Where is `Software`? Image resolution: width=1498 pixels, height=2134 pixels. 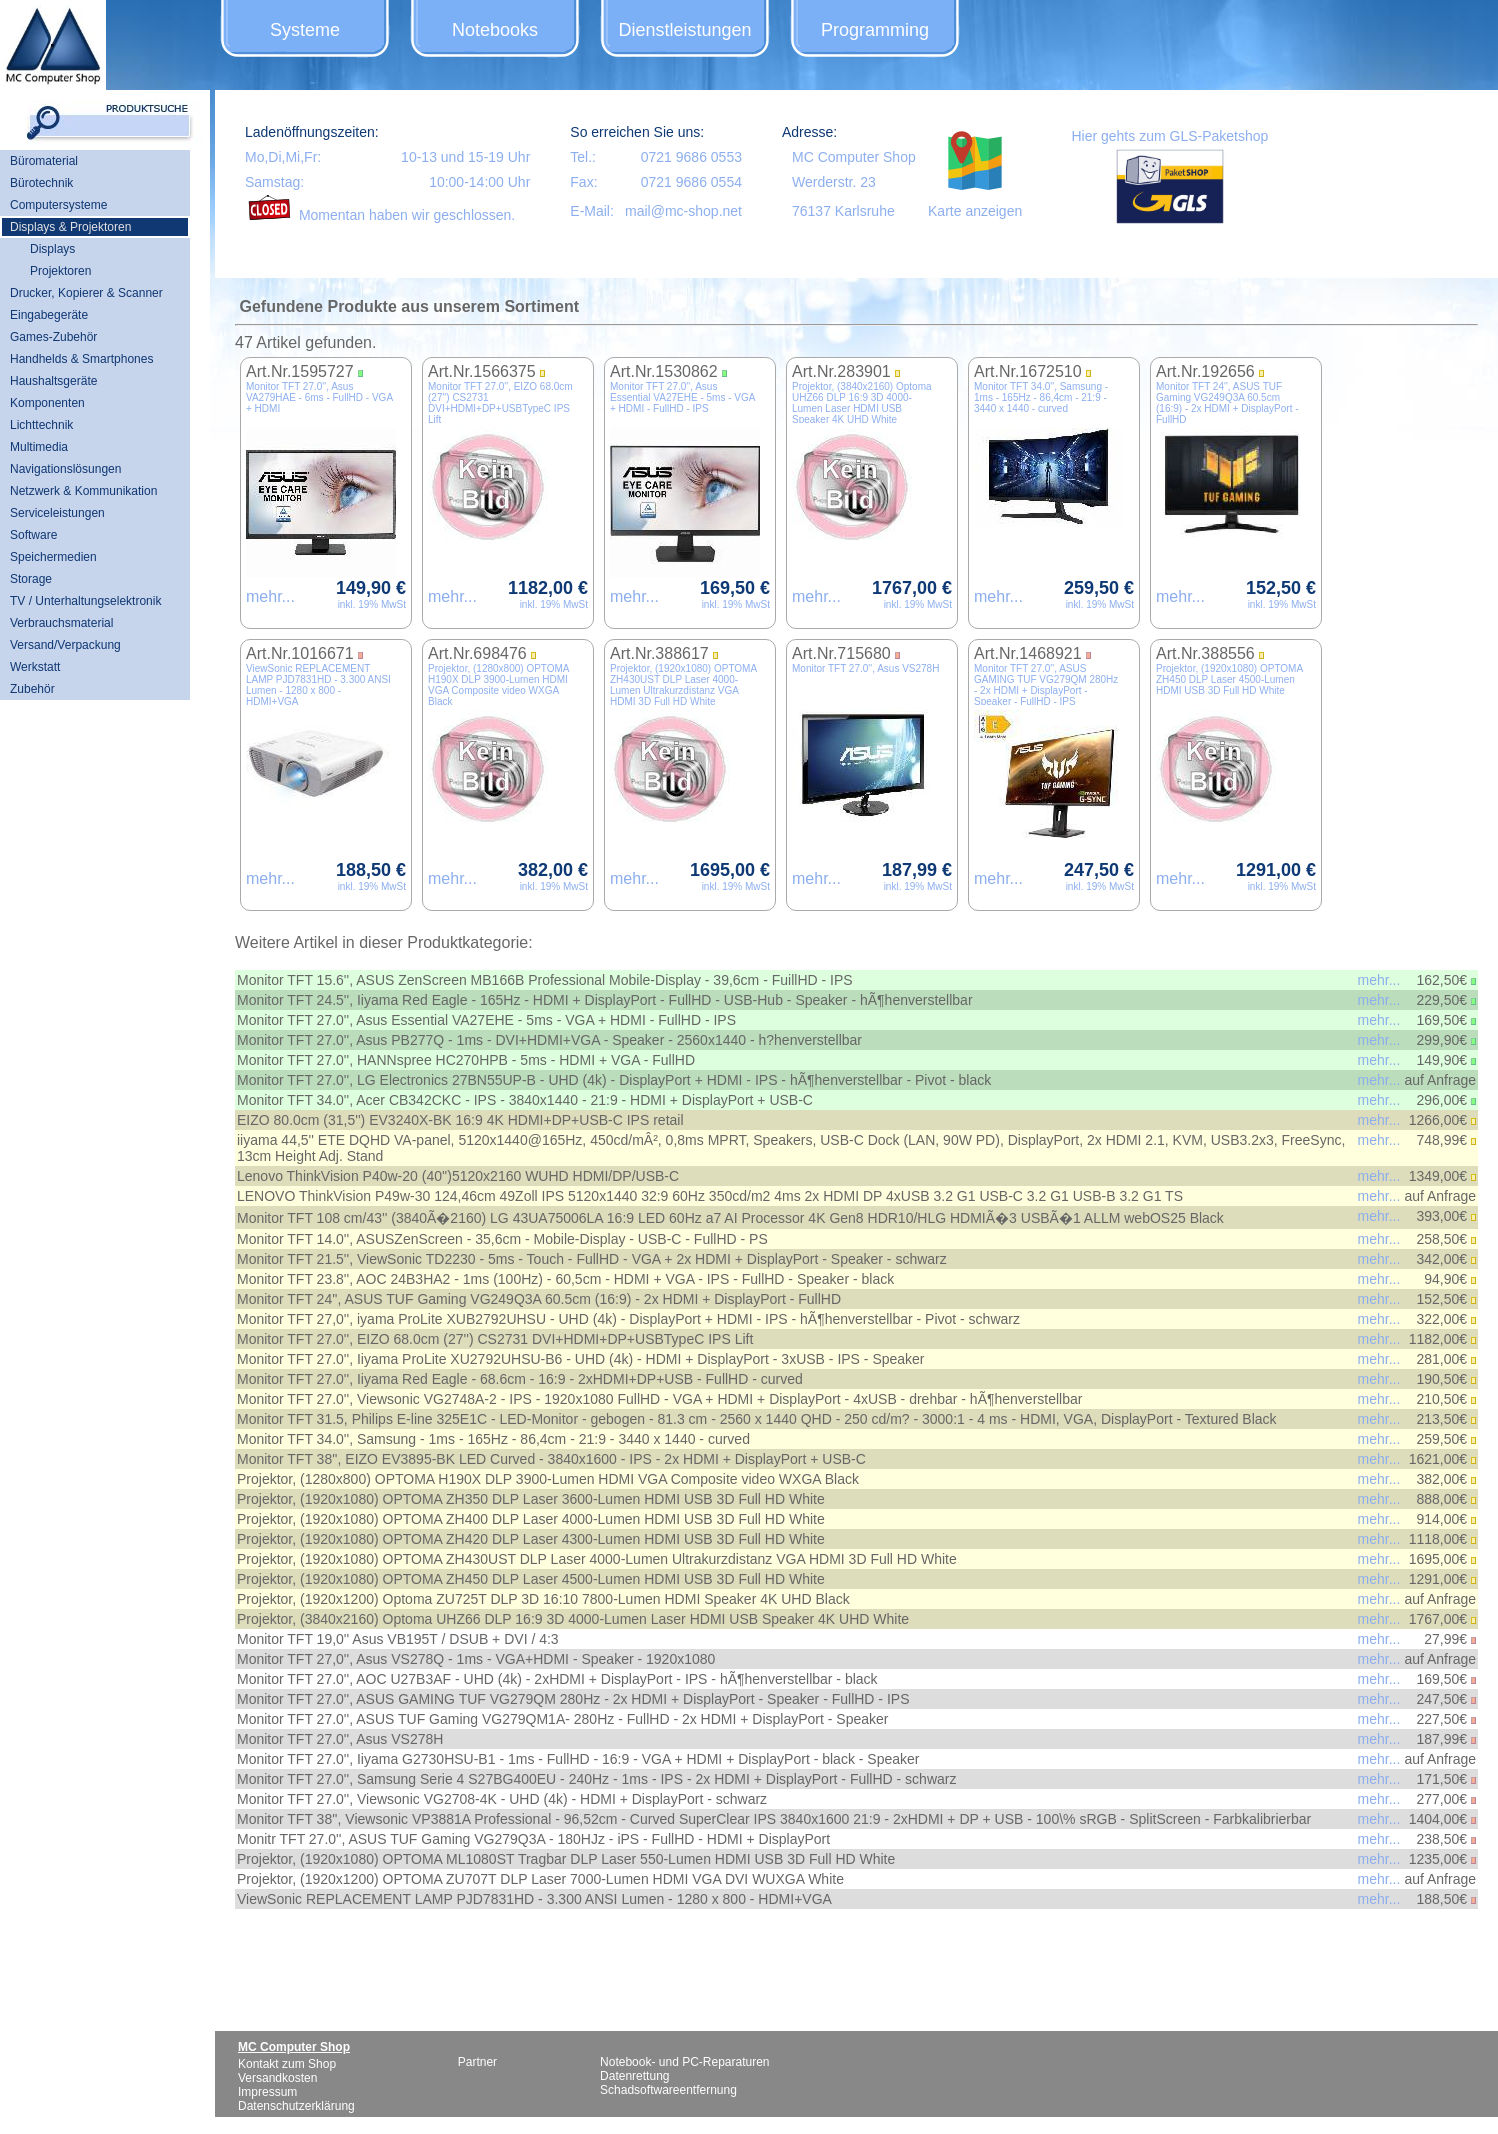
Software is located at coordinates (33, 535).